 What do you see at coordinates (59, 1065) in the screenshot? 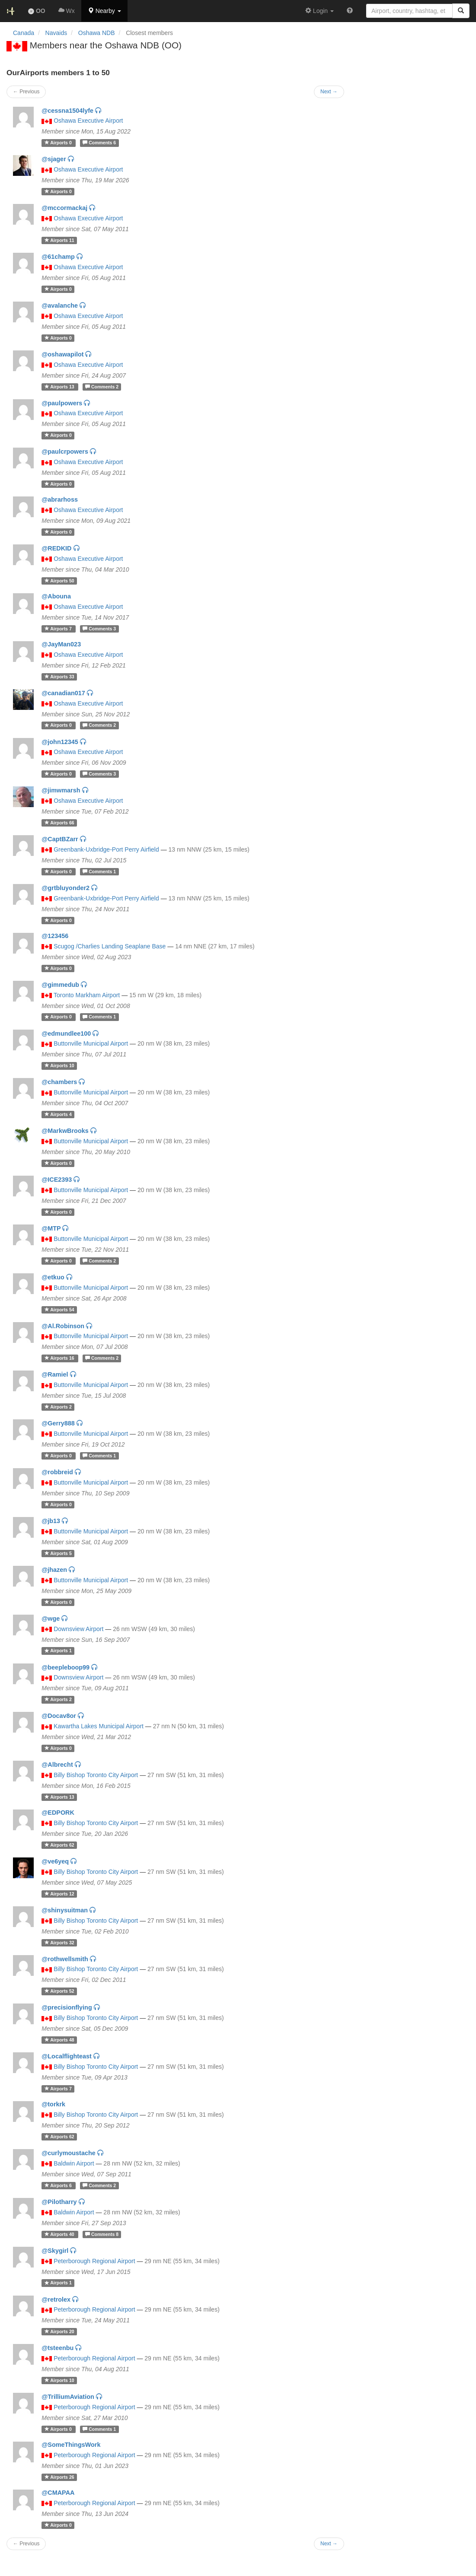
I see `10` at bounding box center [59, 1065].